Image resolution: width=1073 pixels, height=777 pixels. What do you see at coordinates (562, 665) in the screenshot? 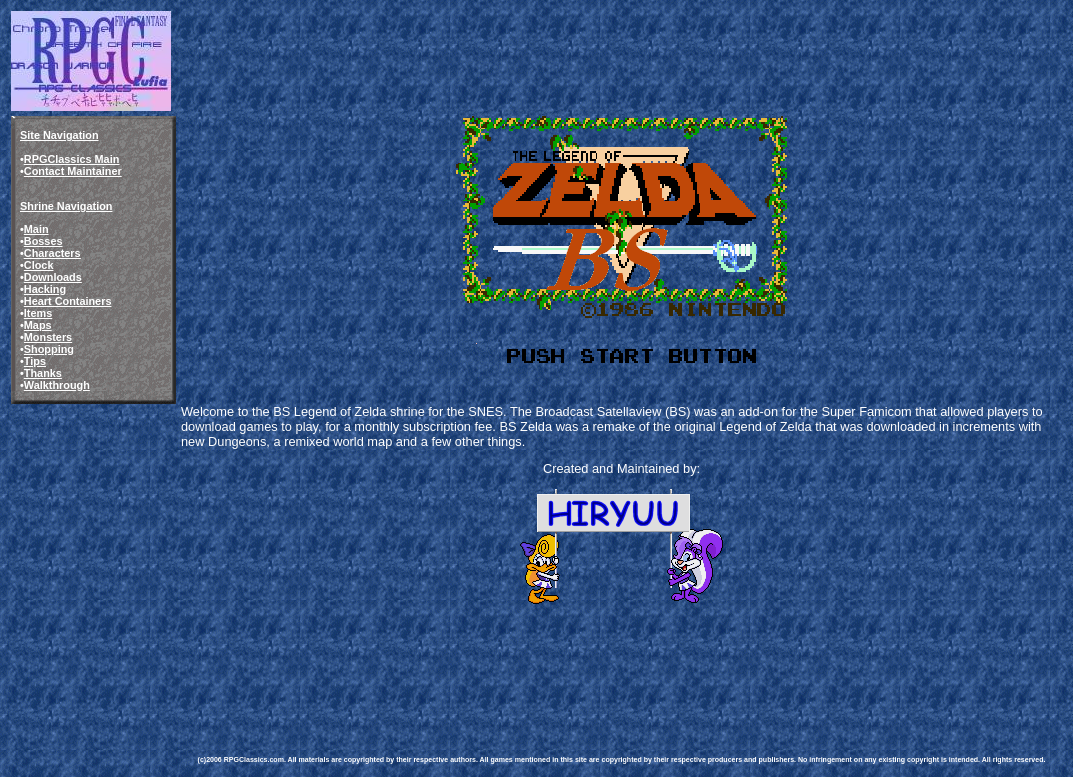
I see `[Advertisement]` at bounding box center [562, 665].